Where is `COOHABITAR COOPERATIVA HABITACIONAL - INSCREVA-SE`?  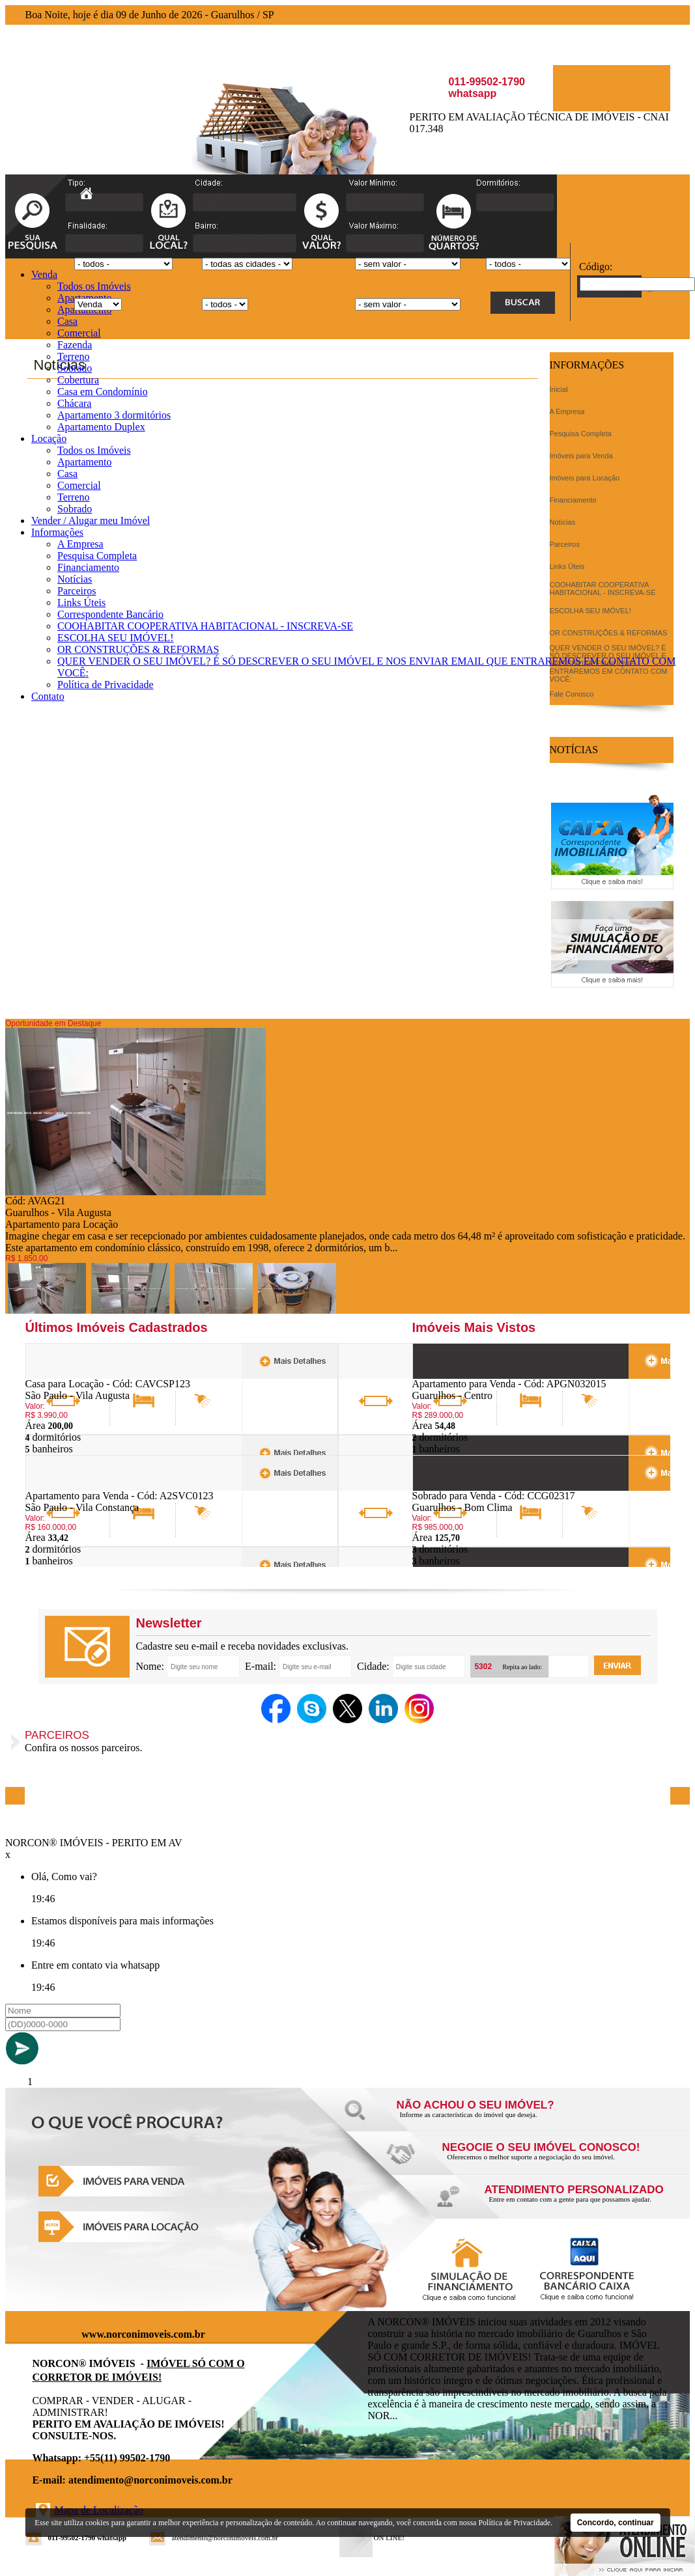
COOHABITAR COOPERATIVA HABITACIONAL - INSCREVA-SE is located at coordinates (205, 625).